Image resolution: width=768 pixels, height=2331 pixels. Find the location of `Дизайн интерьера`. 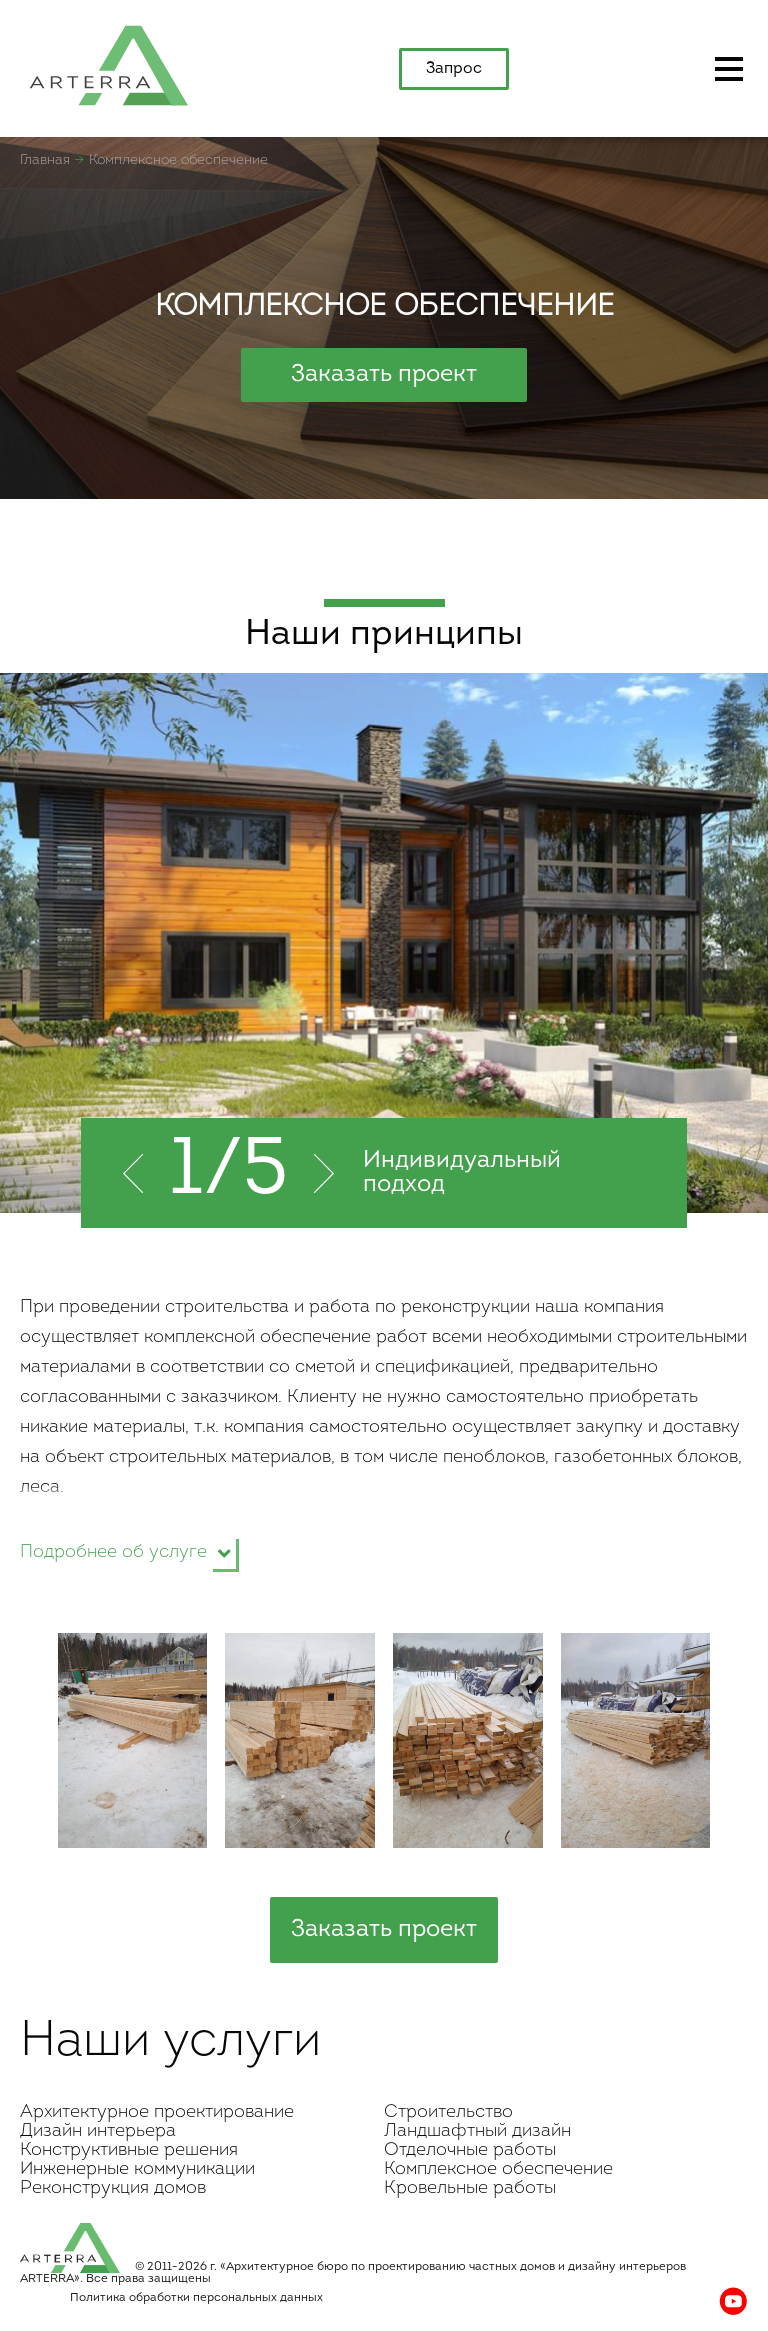

Дизайн интерьера is located at coordinates (98, 2131).